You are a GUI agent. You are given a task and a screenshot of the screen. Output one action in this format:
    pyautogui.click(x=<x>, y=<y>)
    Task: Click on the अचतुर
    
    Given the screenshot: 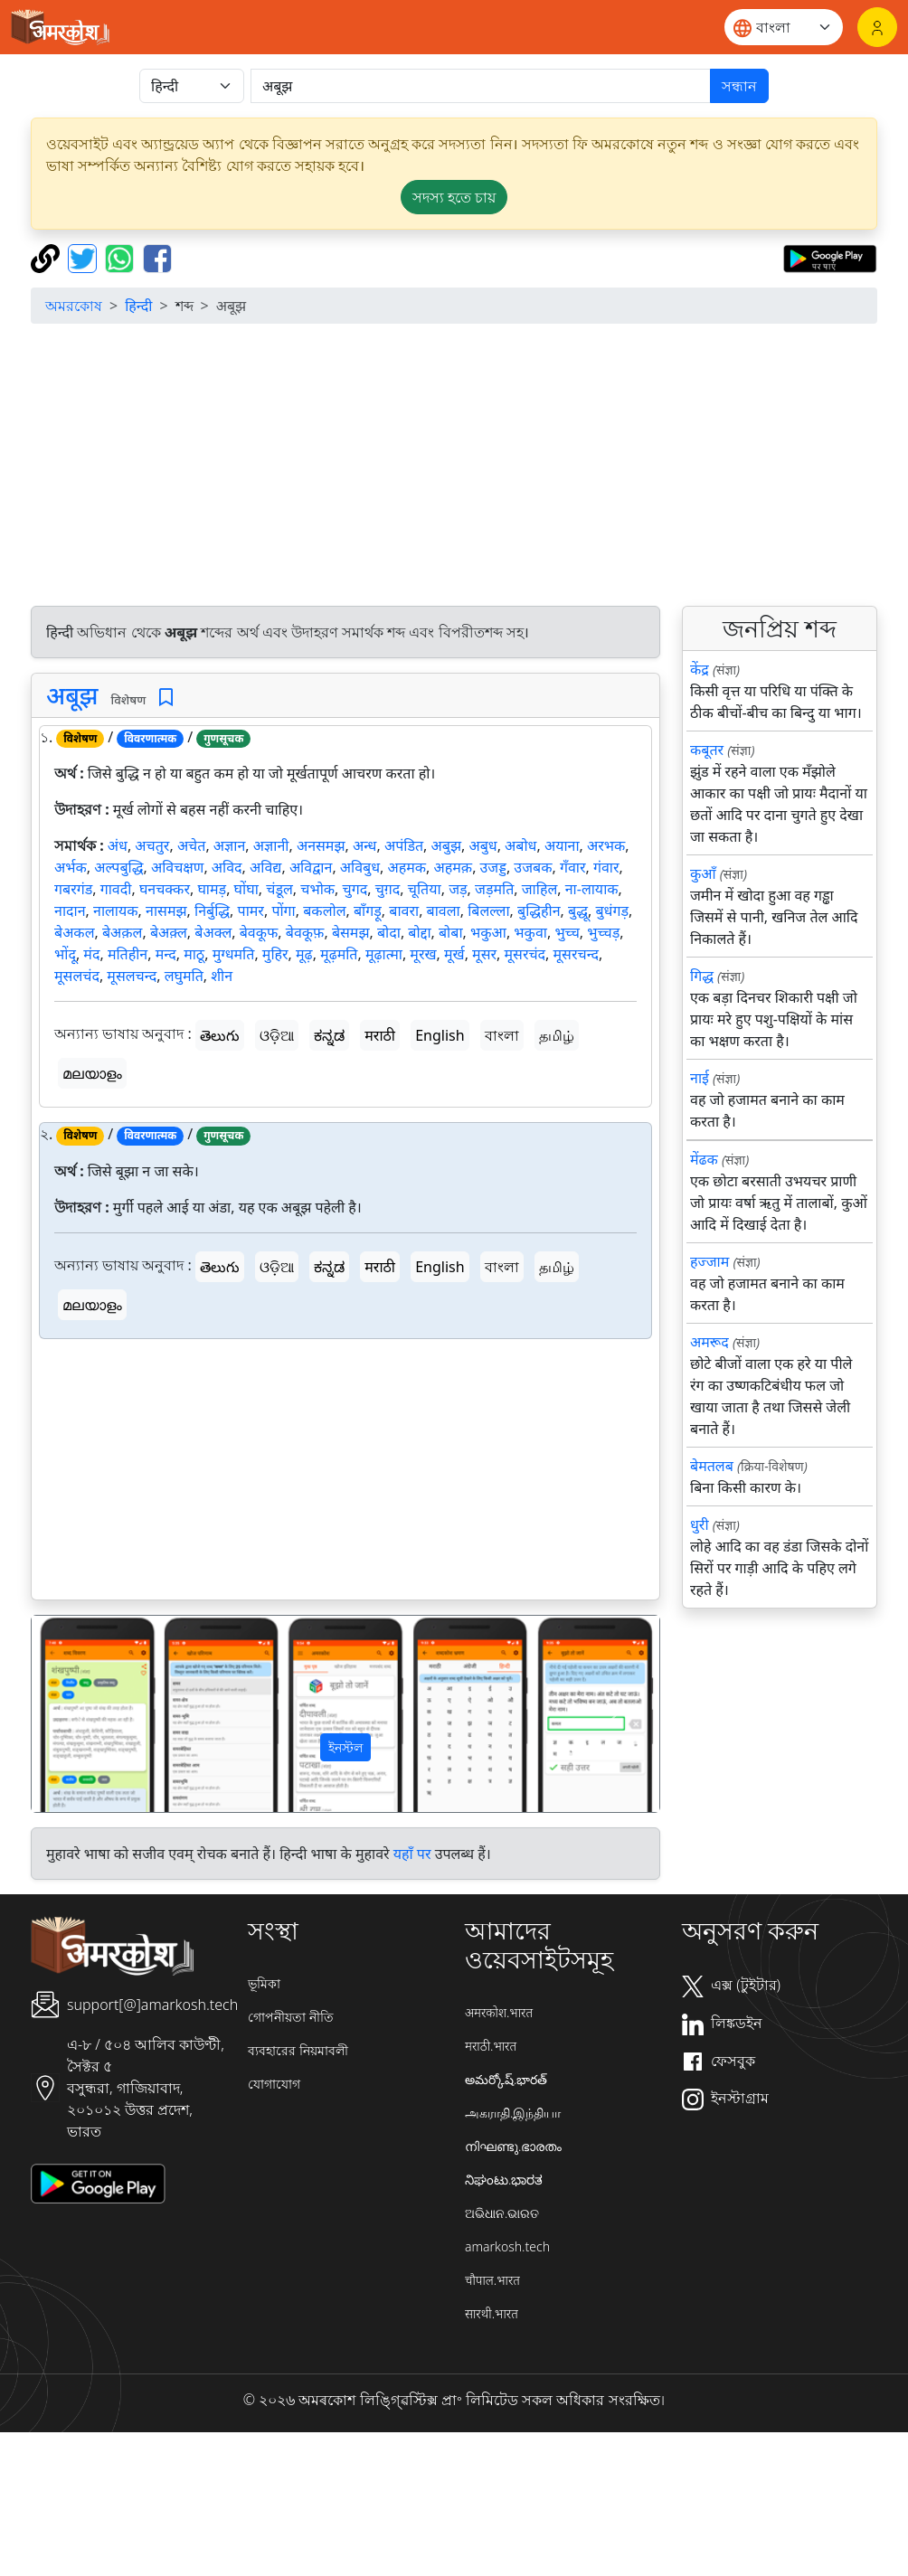 What is the action you would take?
    pyautogui.click(x=152, y=845)
    